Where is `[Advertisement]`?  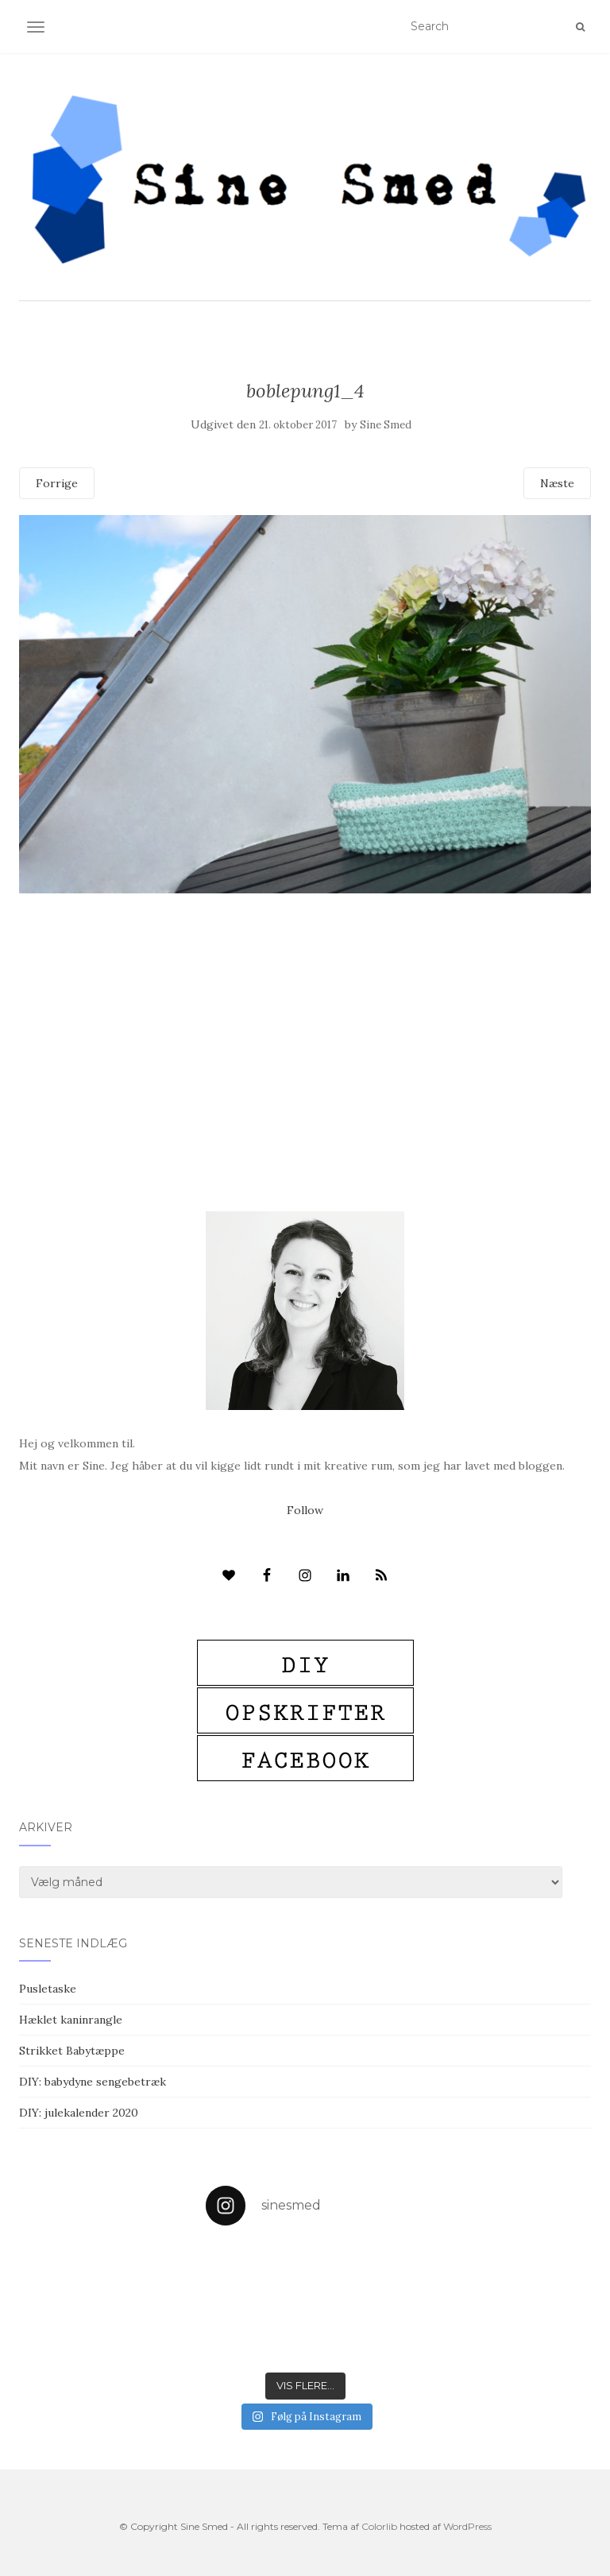
[Advertisement] is located at coordinates (305, 1008).